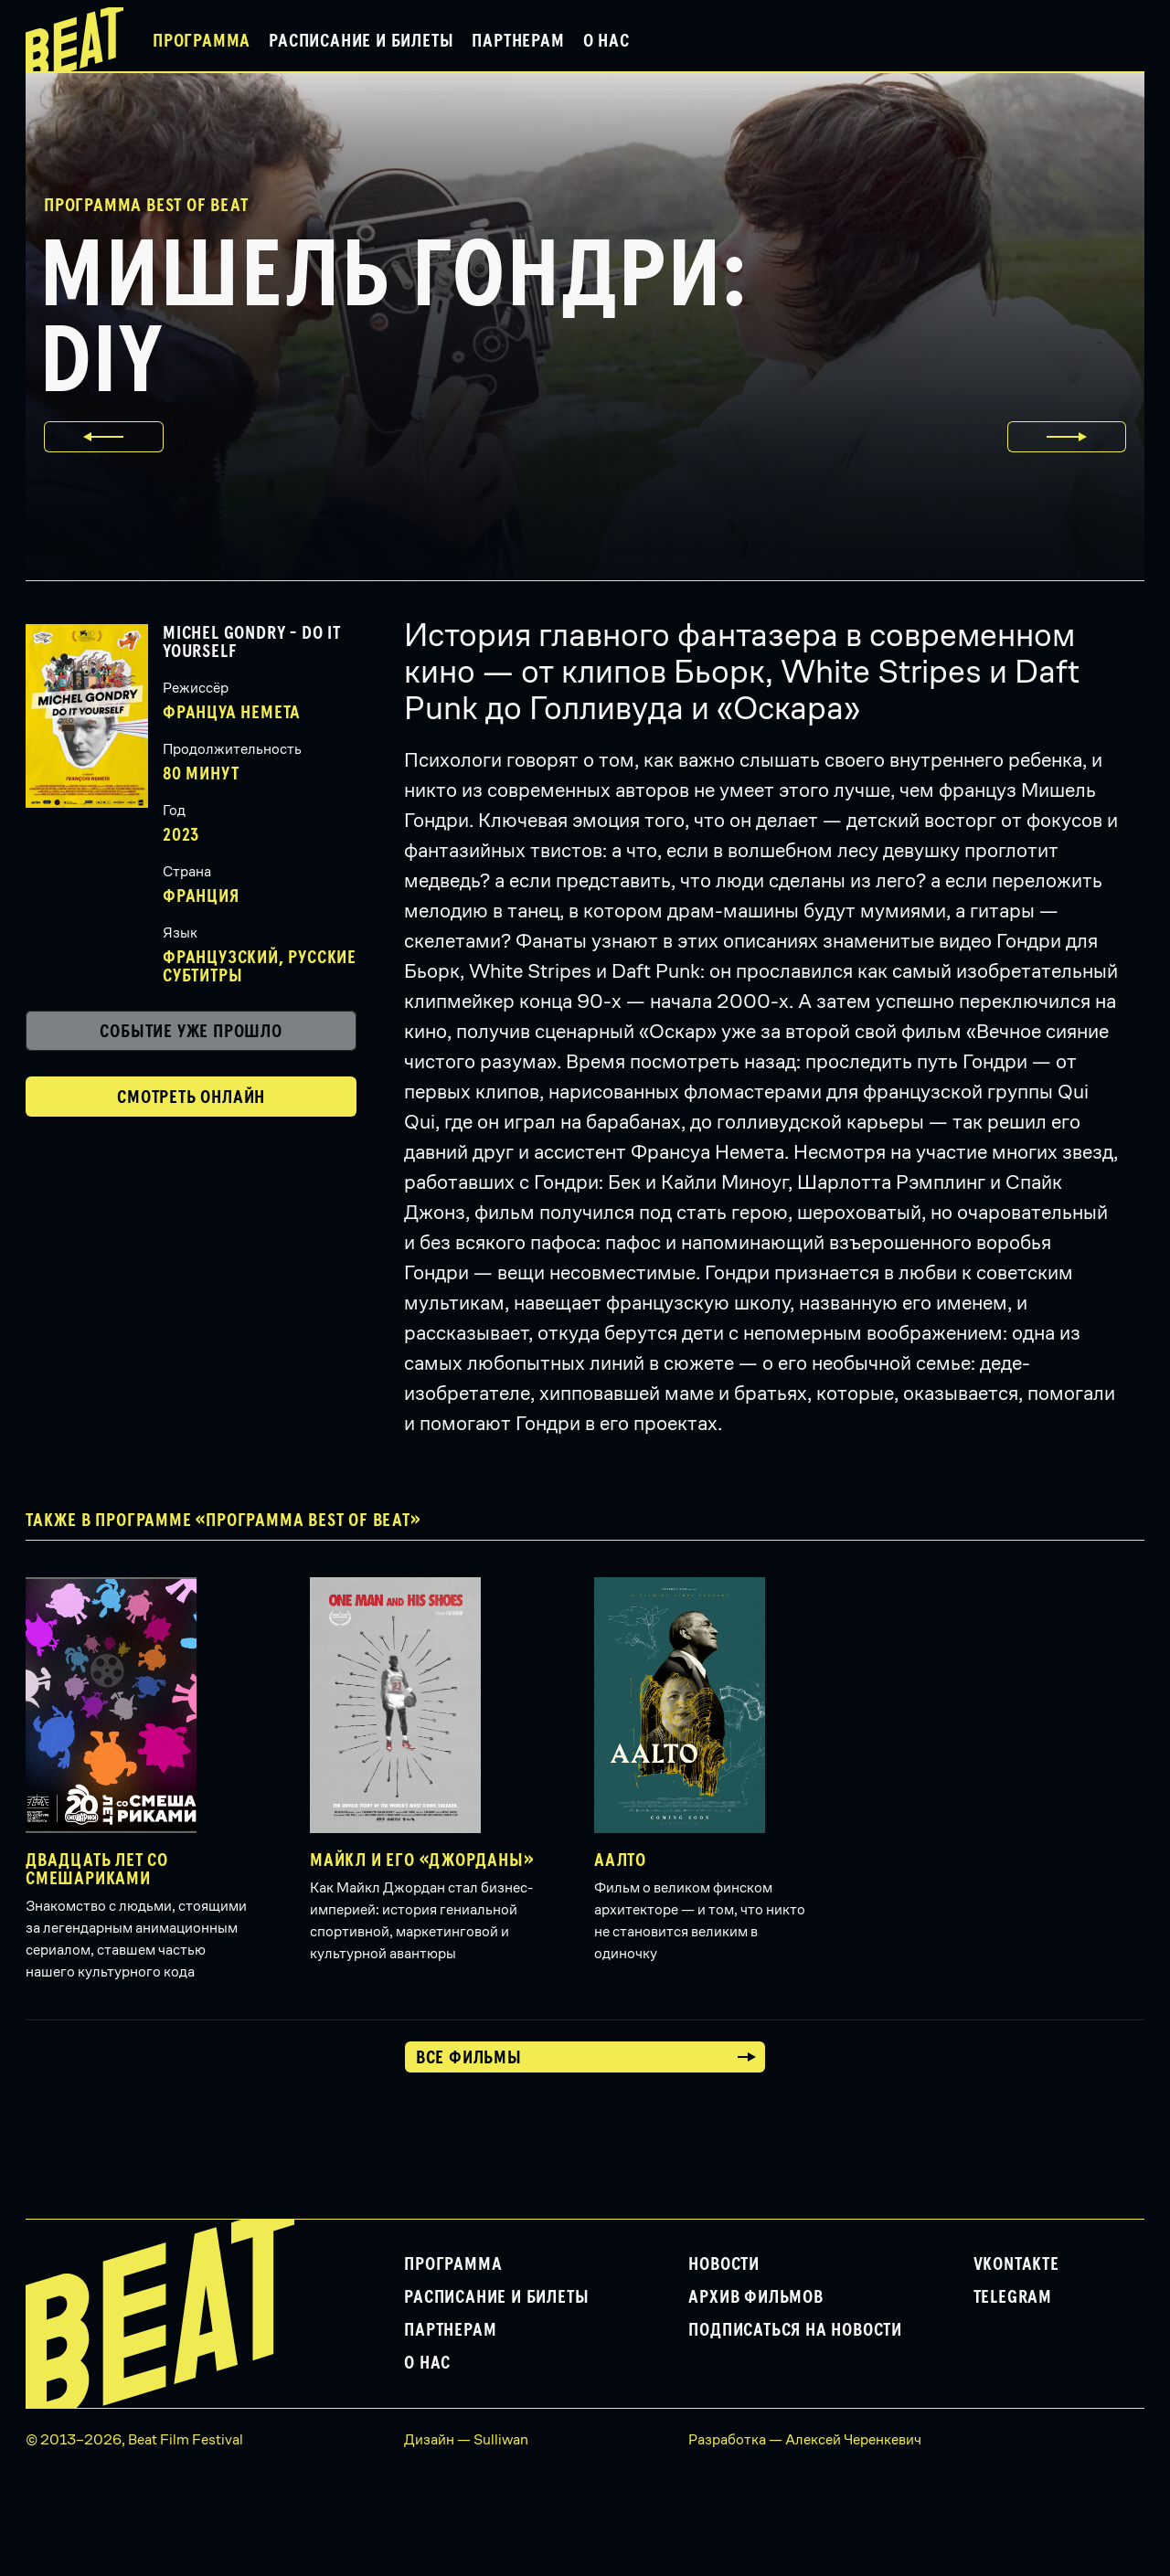 The height and width of the screenshot is (2576, 1170). I want to click on Telegram, so click(1012, 2297).